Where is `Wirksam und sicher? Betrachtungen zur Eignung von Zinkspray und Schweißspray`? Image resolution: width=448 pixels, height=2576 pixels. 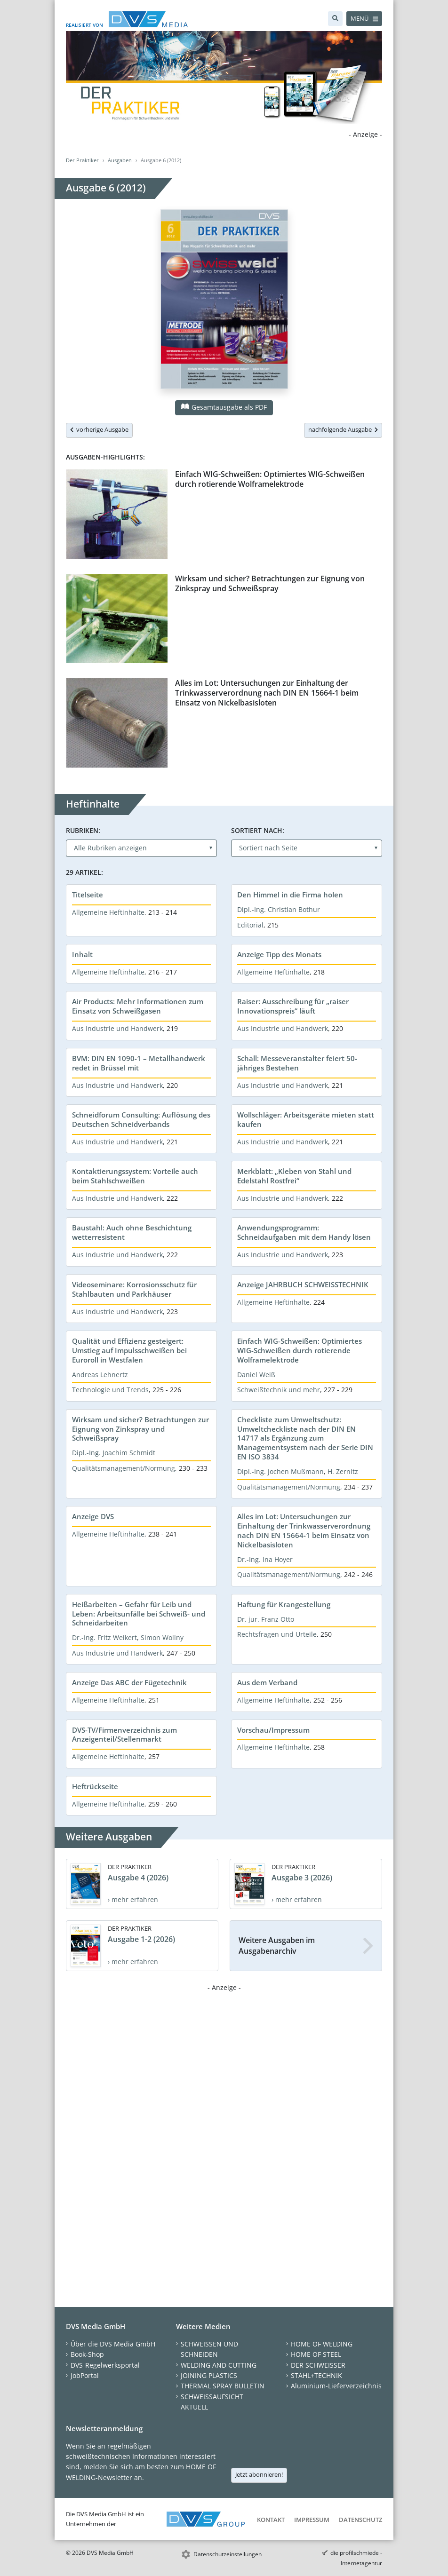 Wirksam und sicher? Betrachtungen zur Eignung von Zinkspray und Schweißspray is located at coordinates (270, 583).